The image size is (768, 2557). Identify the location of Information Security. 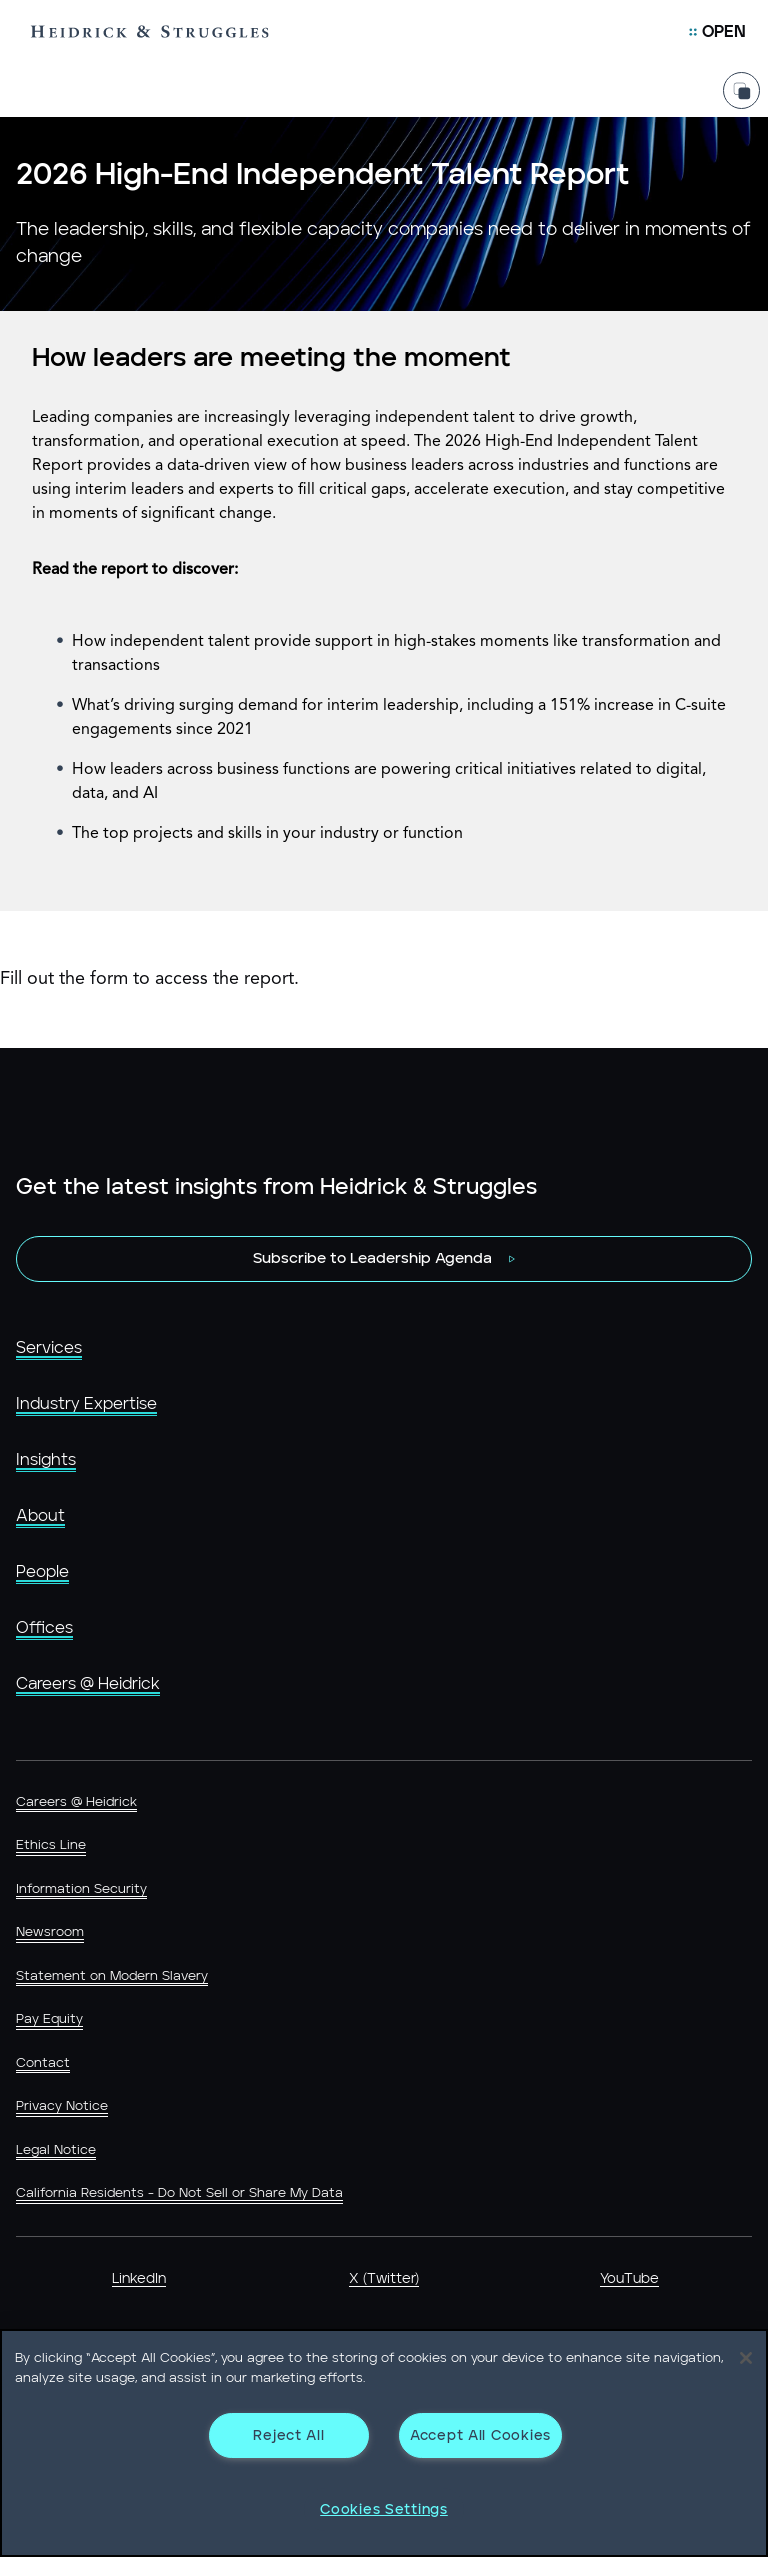
(81, 1889).